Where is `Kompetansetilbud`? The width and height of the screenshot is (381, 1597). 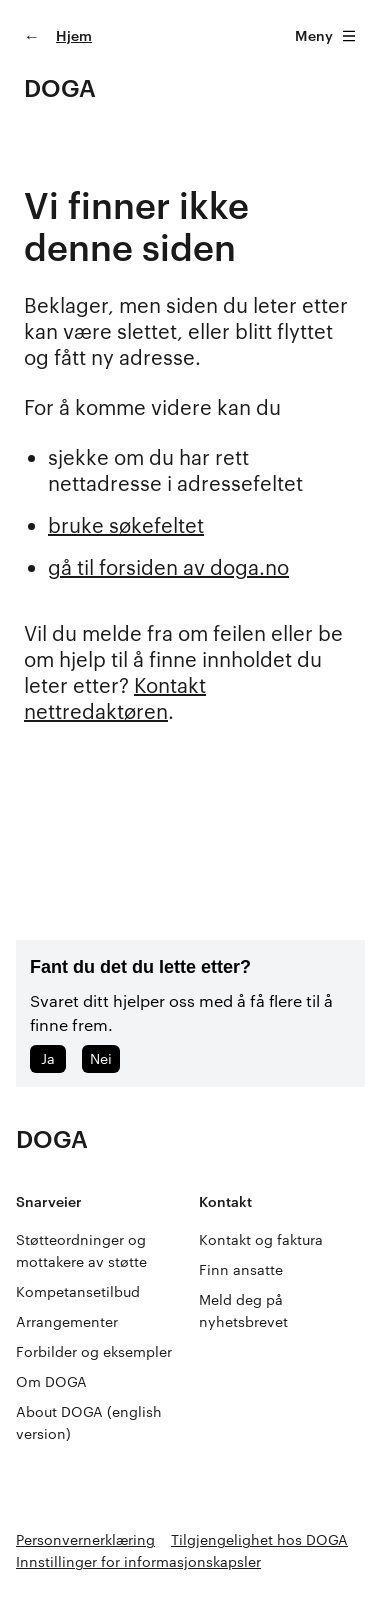 Kompetansetilbud is located at coordinates (78, 1291).